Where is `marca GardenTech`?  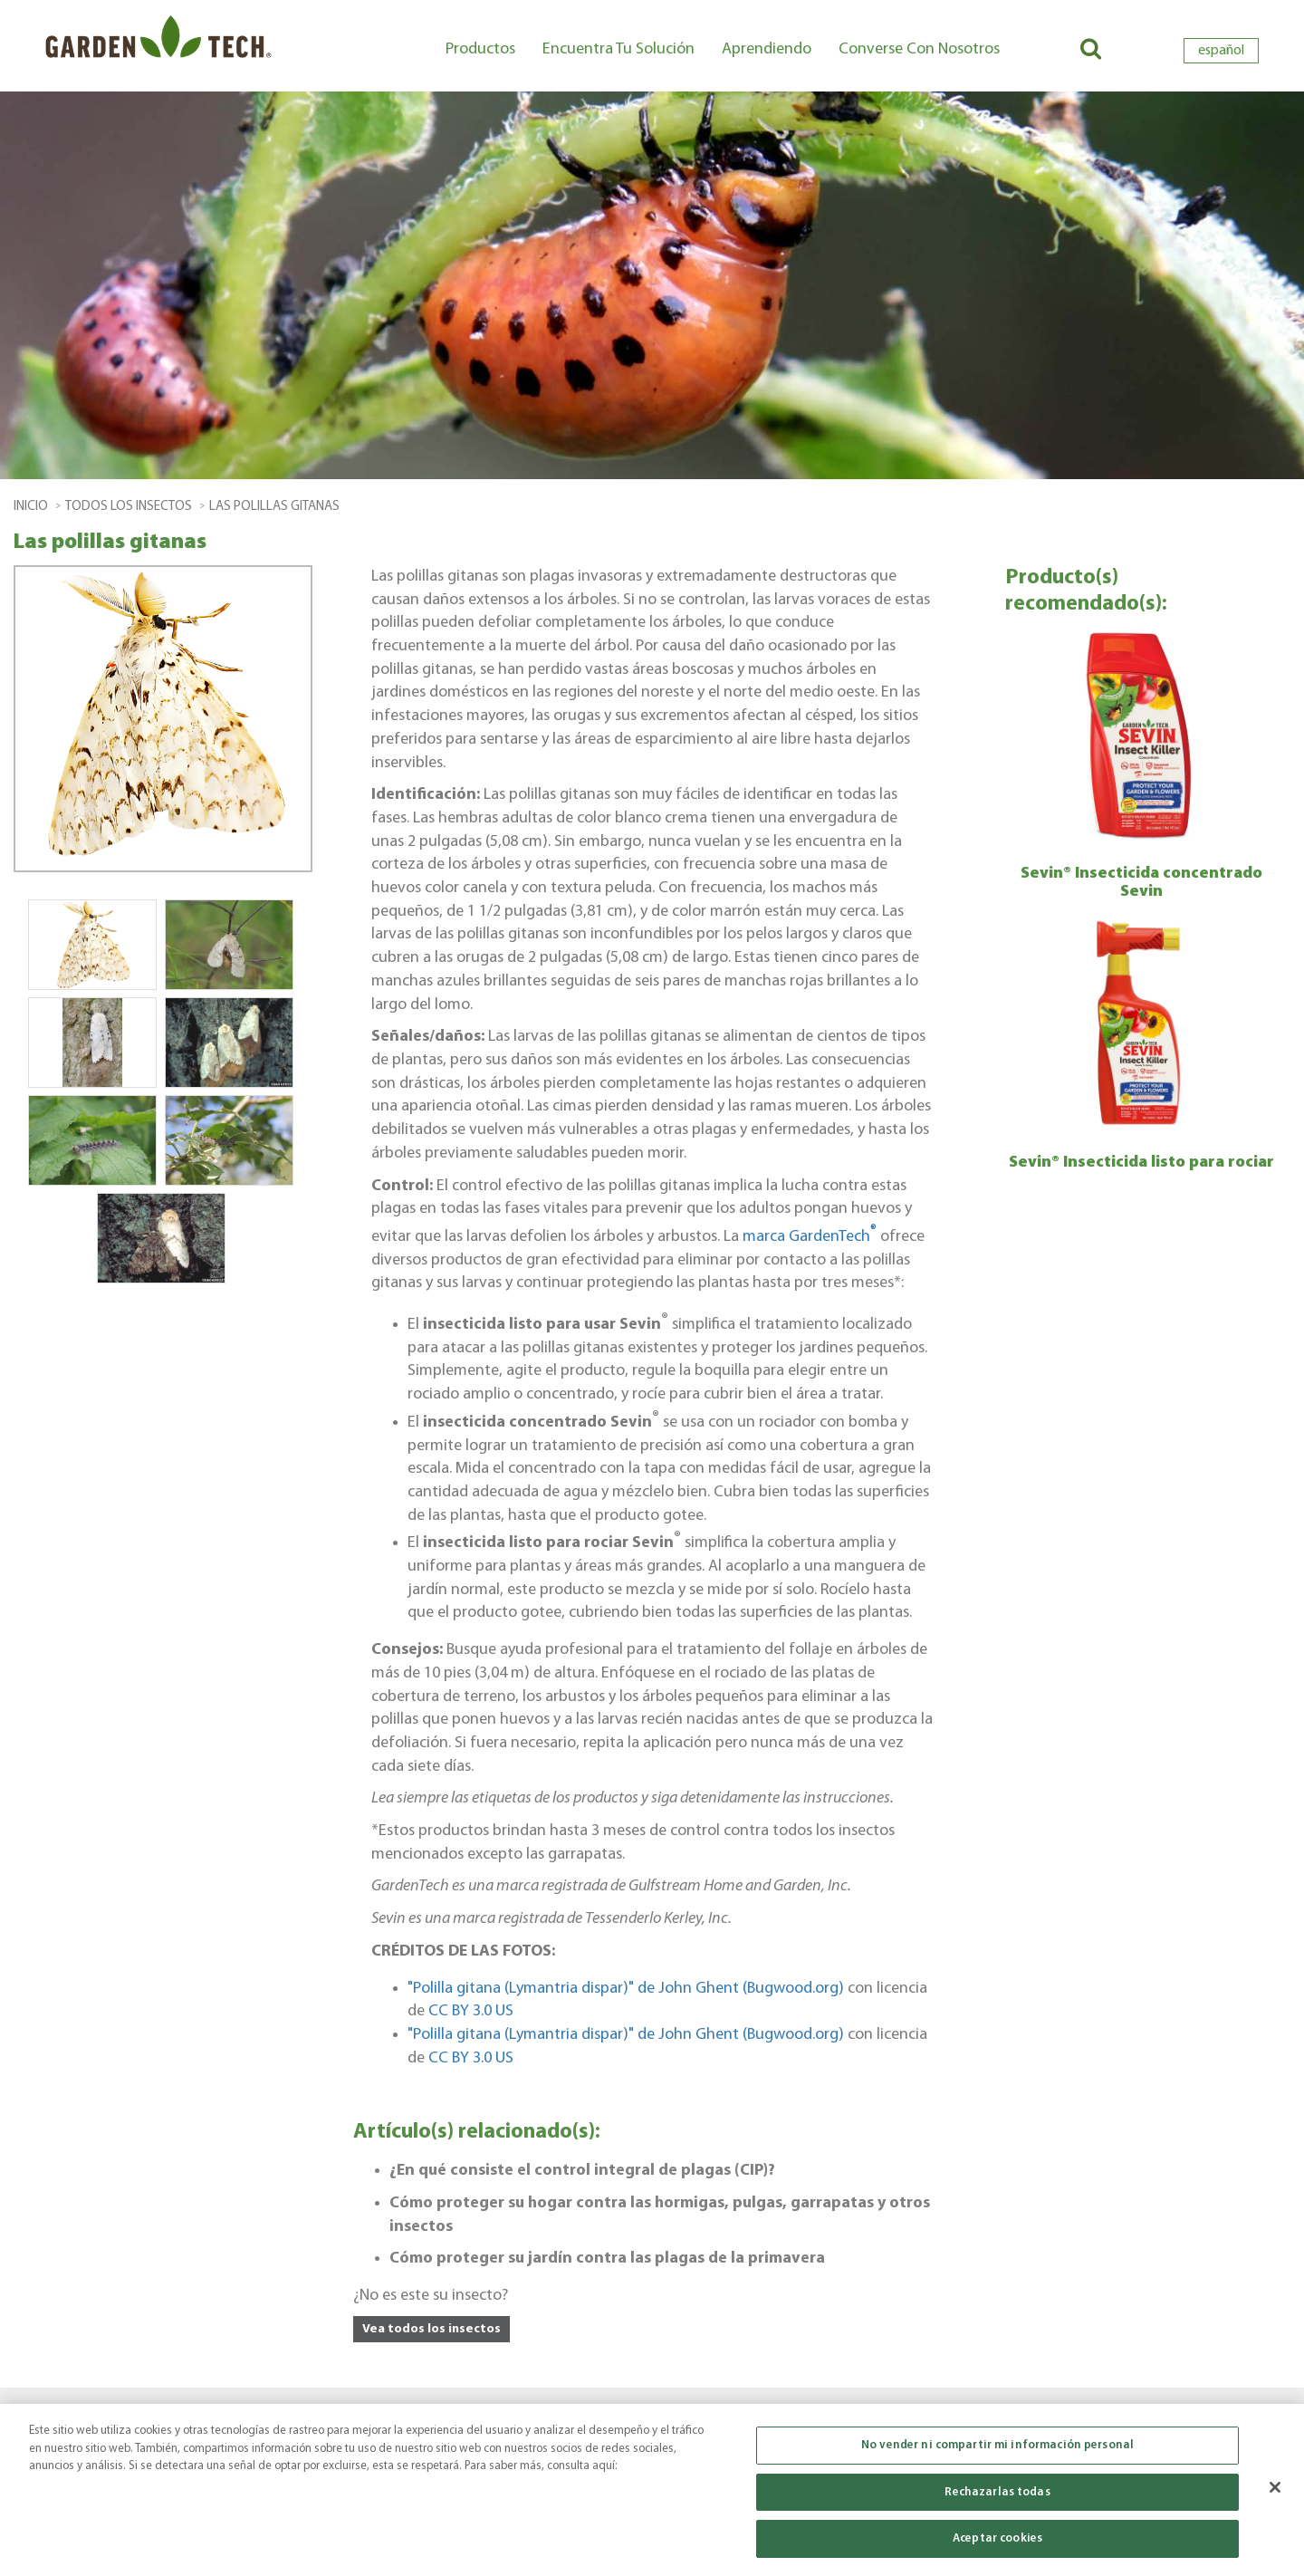
marca GardenTech is located at coordinates (811, 1236).